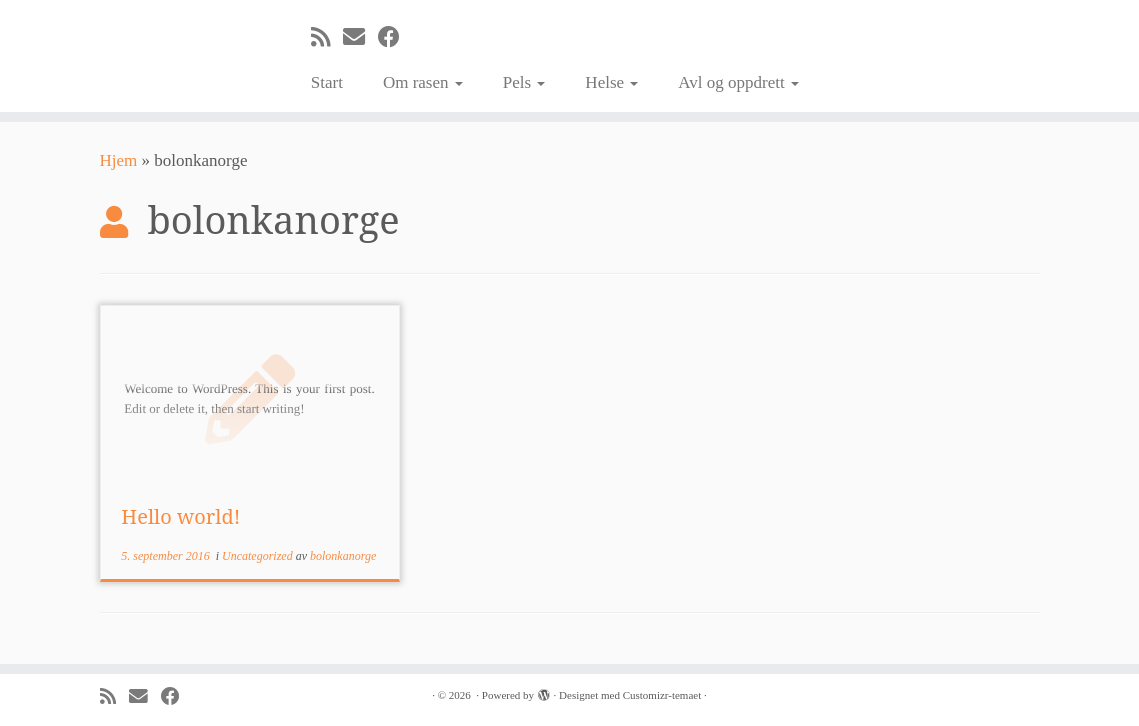 This screenshot has height=726, width=1139. Describe the element at coordinates (327, 37) in the screenshot. I see `[Abonner på min rss-strøm]` at that location.